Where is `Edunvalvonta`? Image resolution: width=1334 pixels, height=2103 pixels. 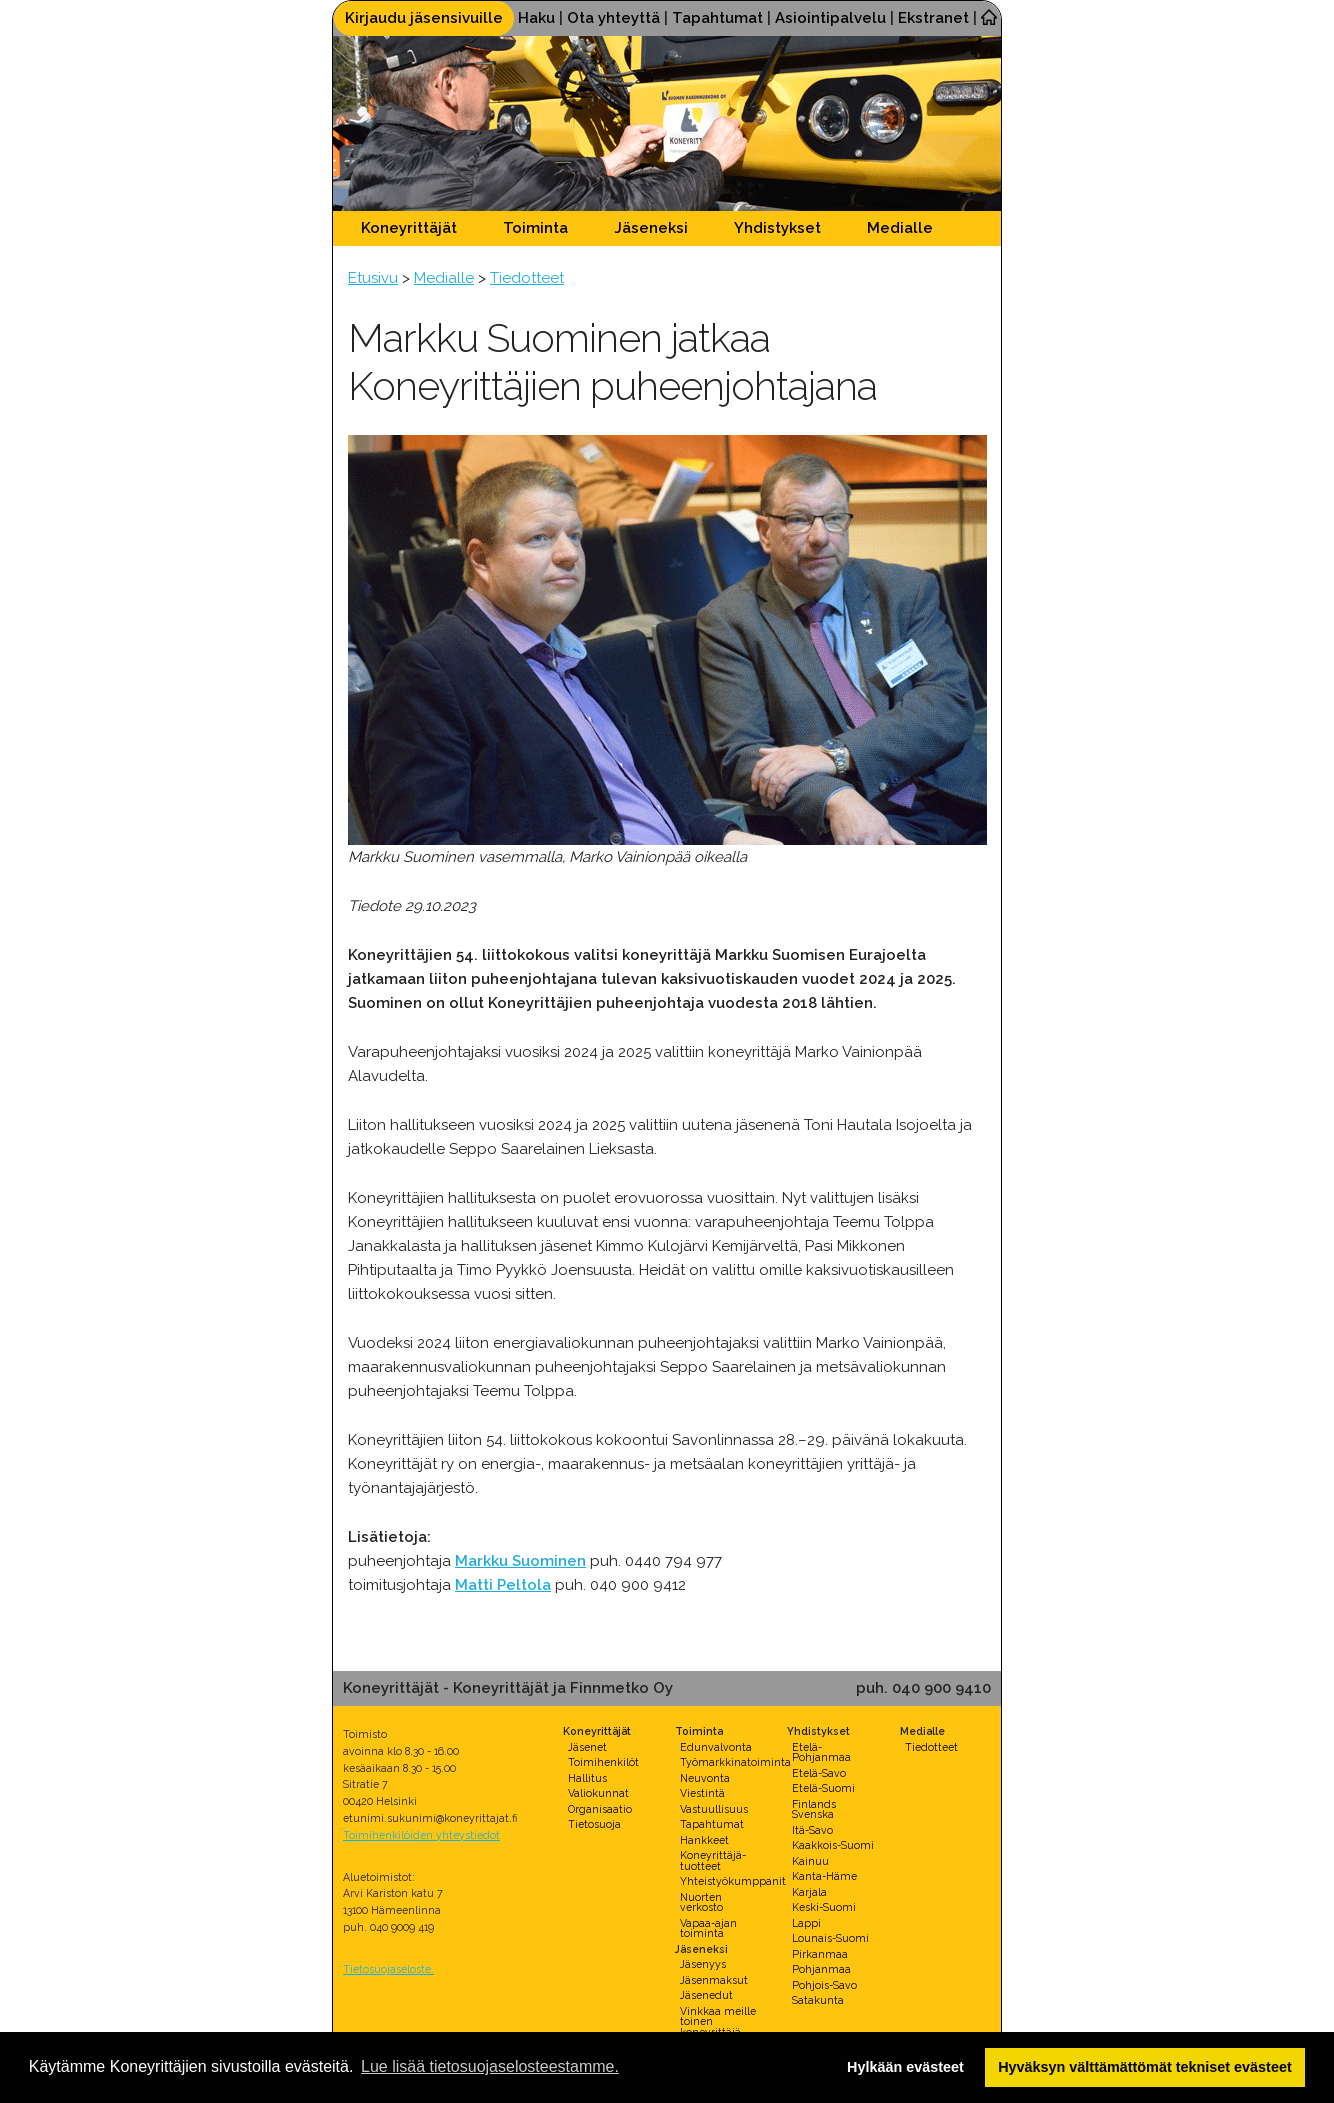
Edunvalvonta is located at coordinates (716, 1747).